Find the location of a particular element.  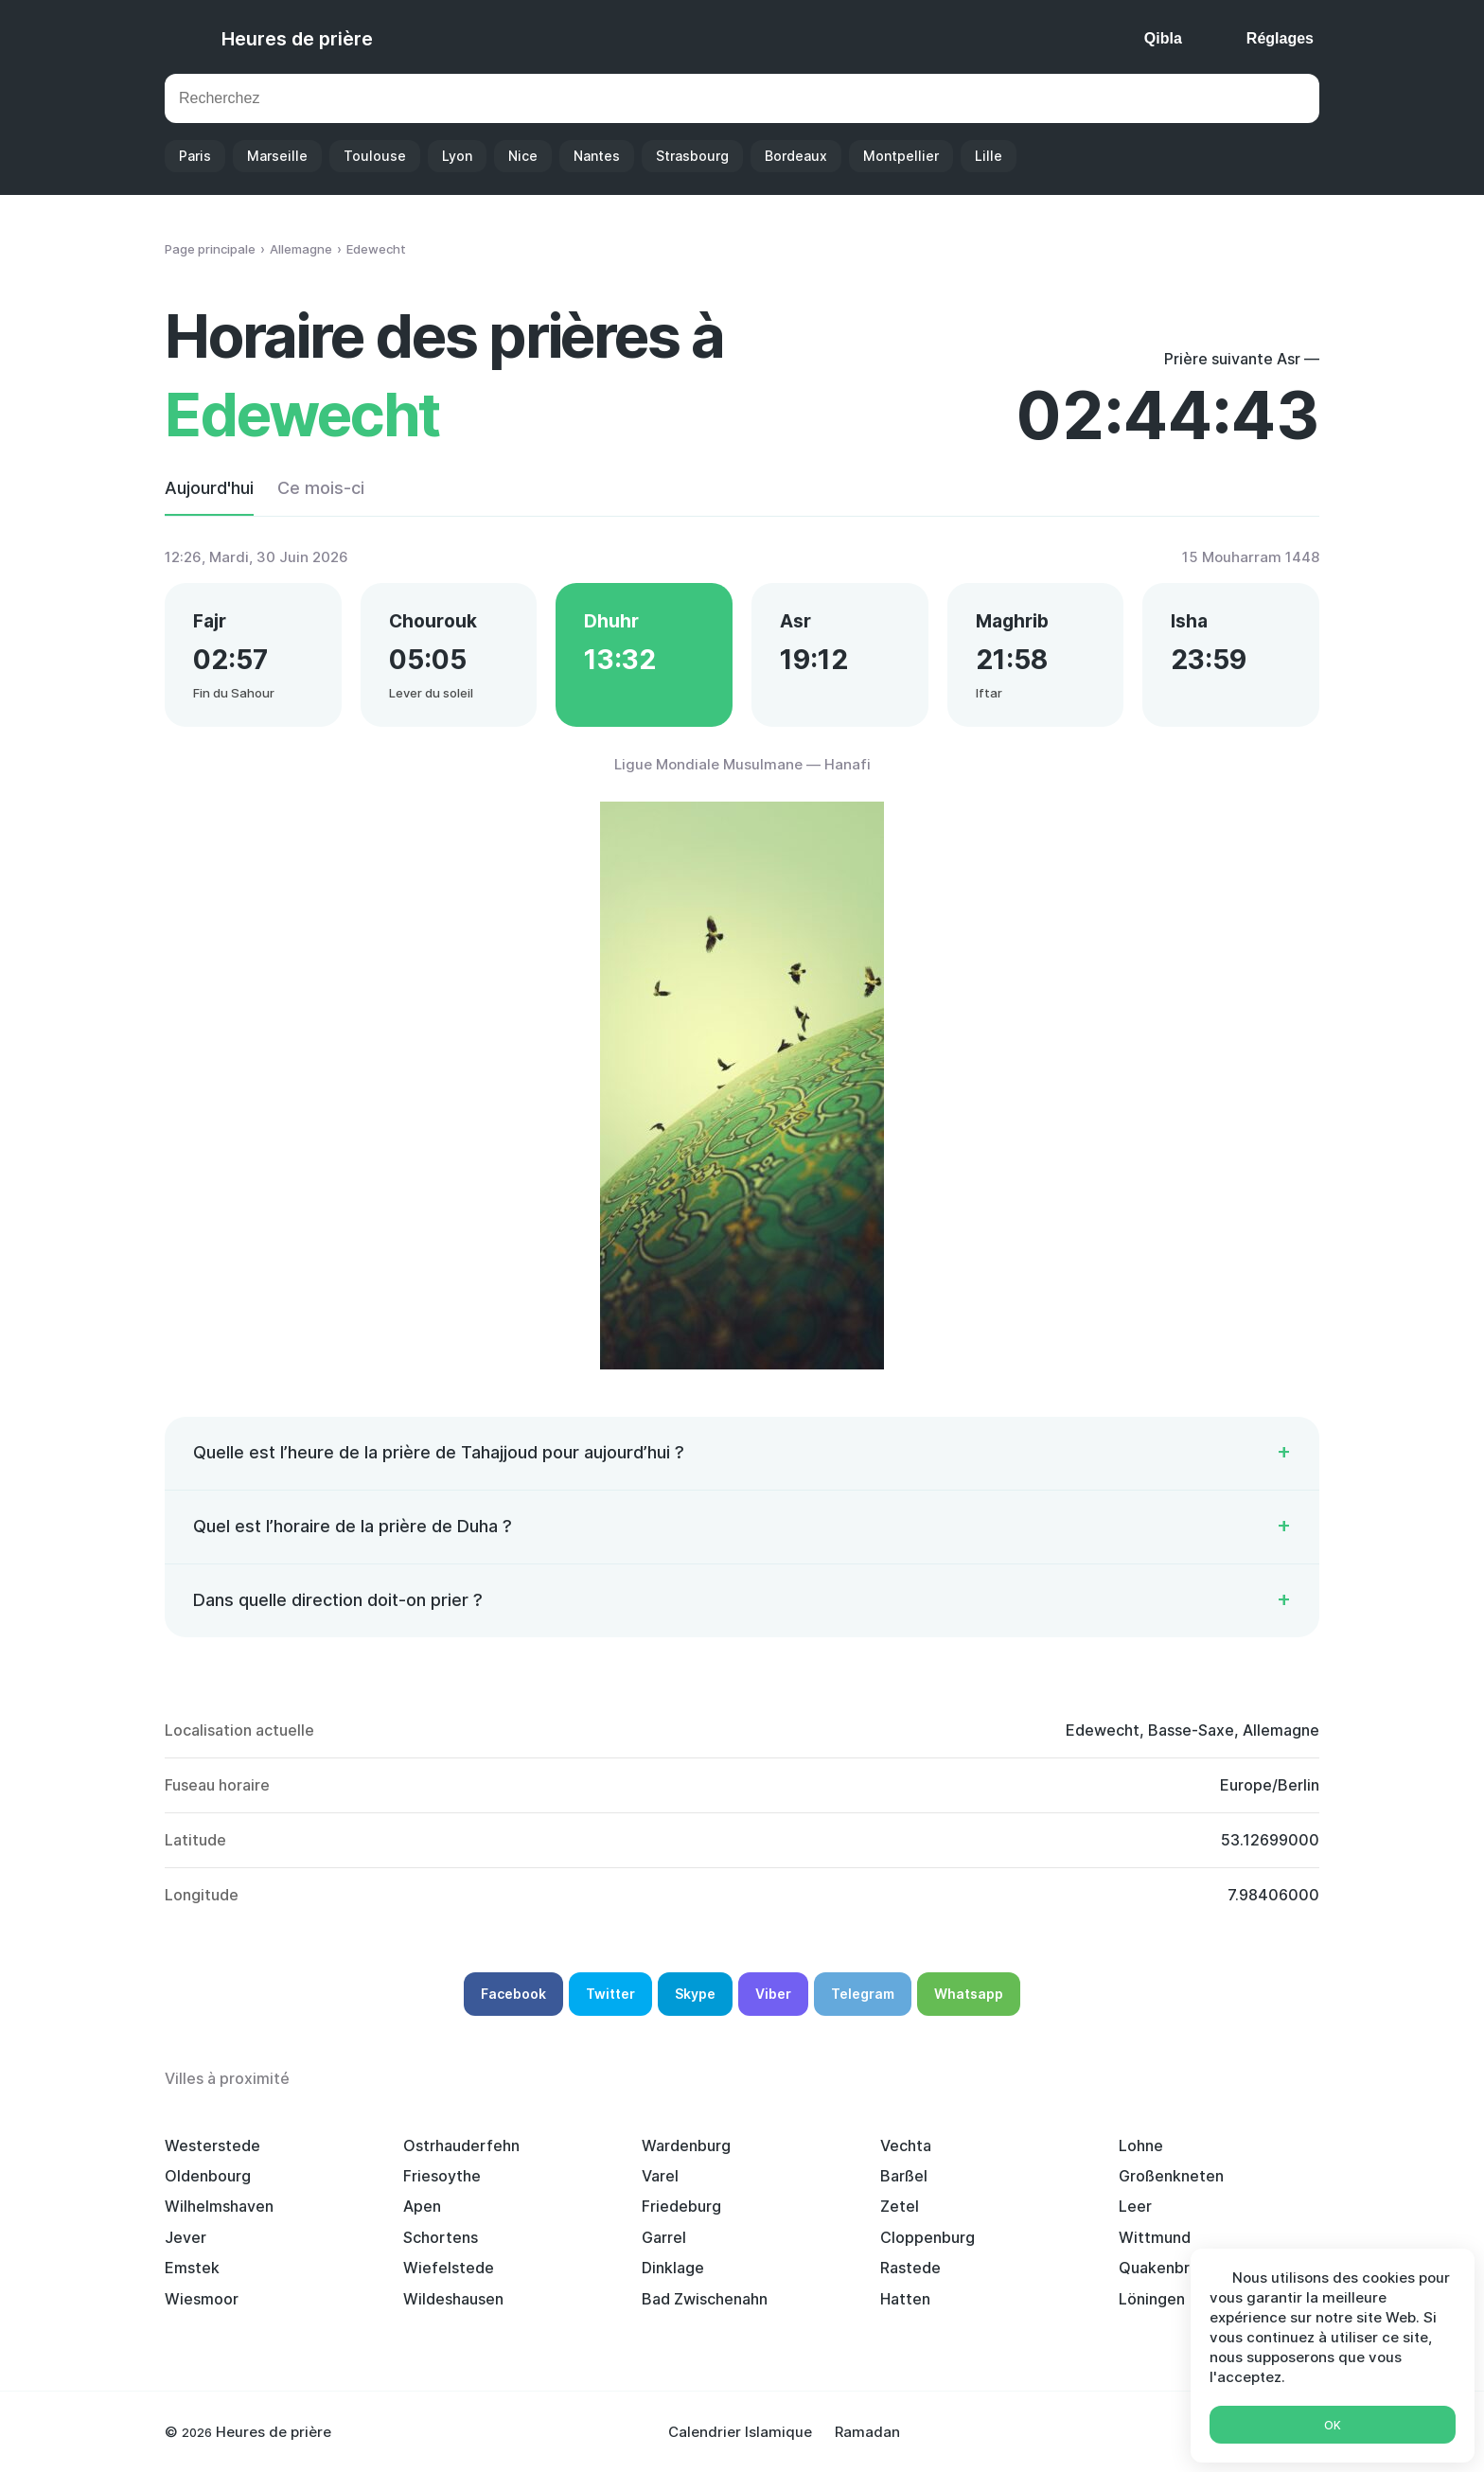

Lyon is located at coordinates (457, 156).